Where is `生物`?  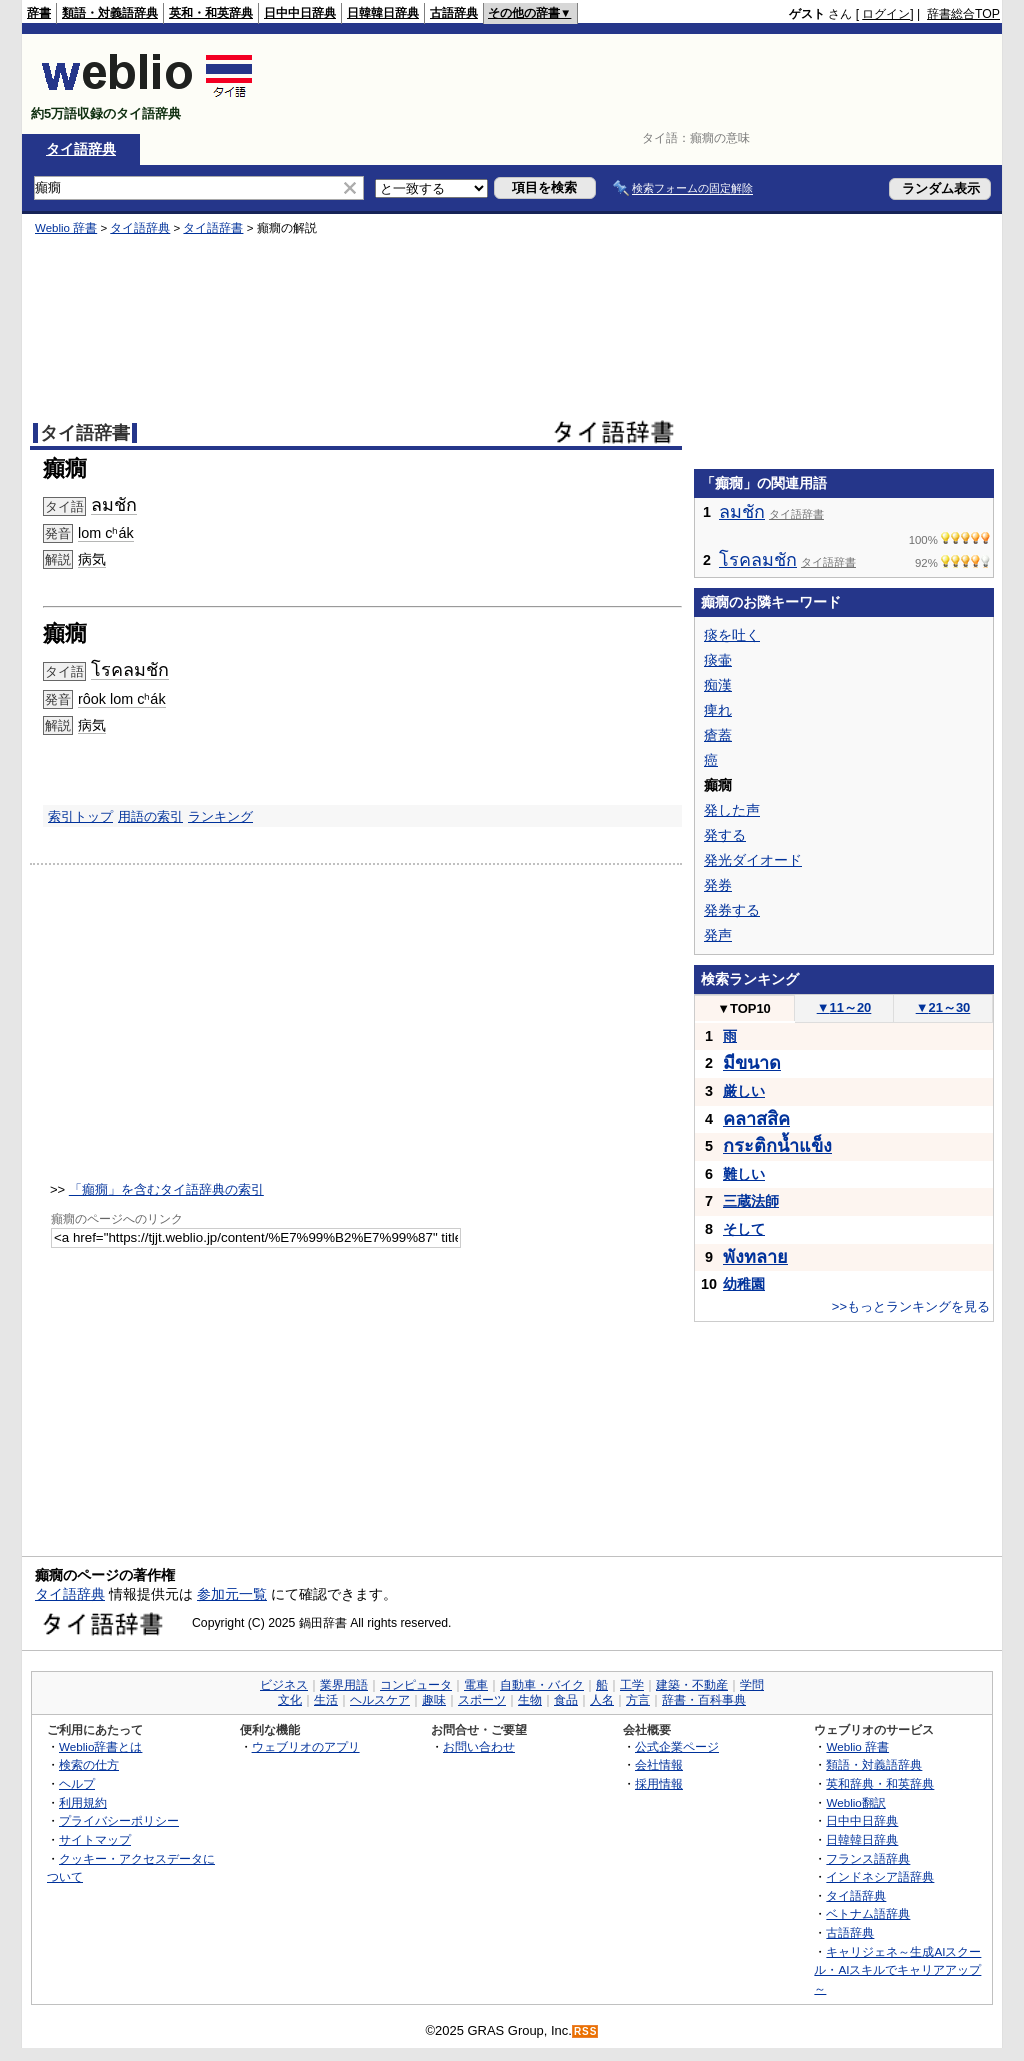 生物 is located at coordinates (530, 1700).